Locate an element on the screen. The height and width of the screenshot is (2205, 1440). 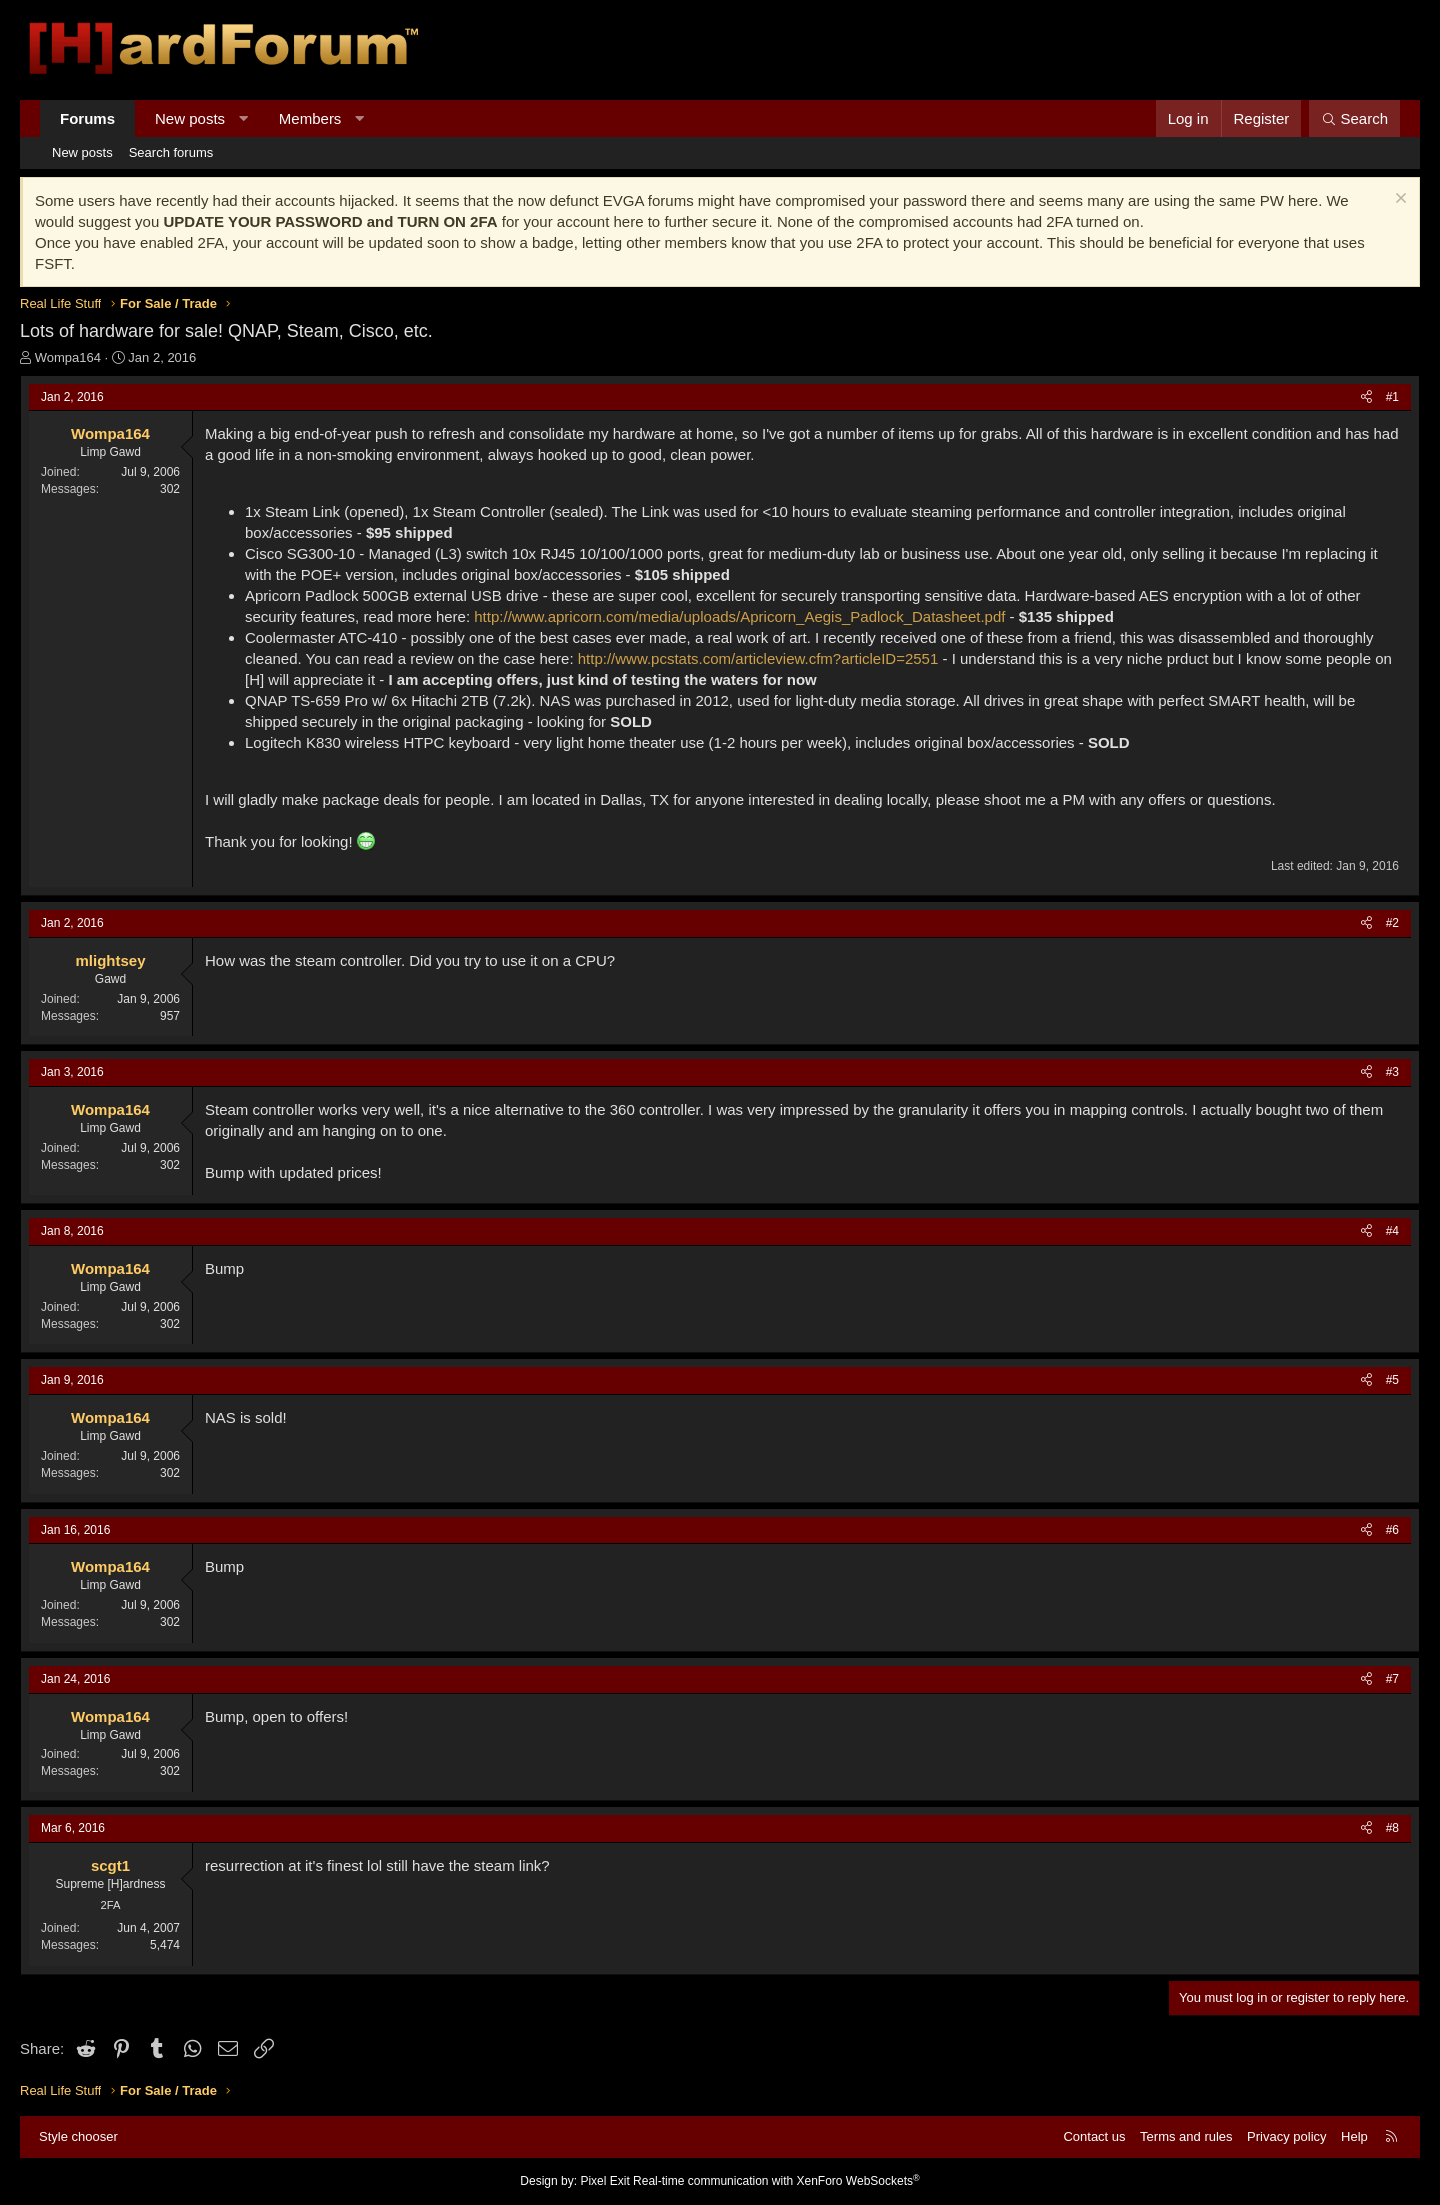
[Search] is located at coordinates (1354, 118).